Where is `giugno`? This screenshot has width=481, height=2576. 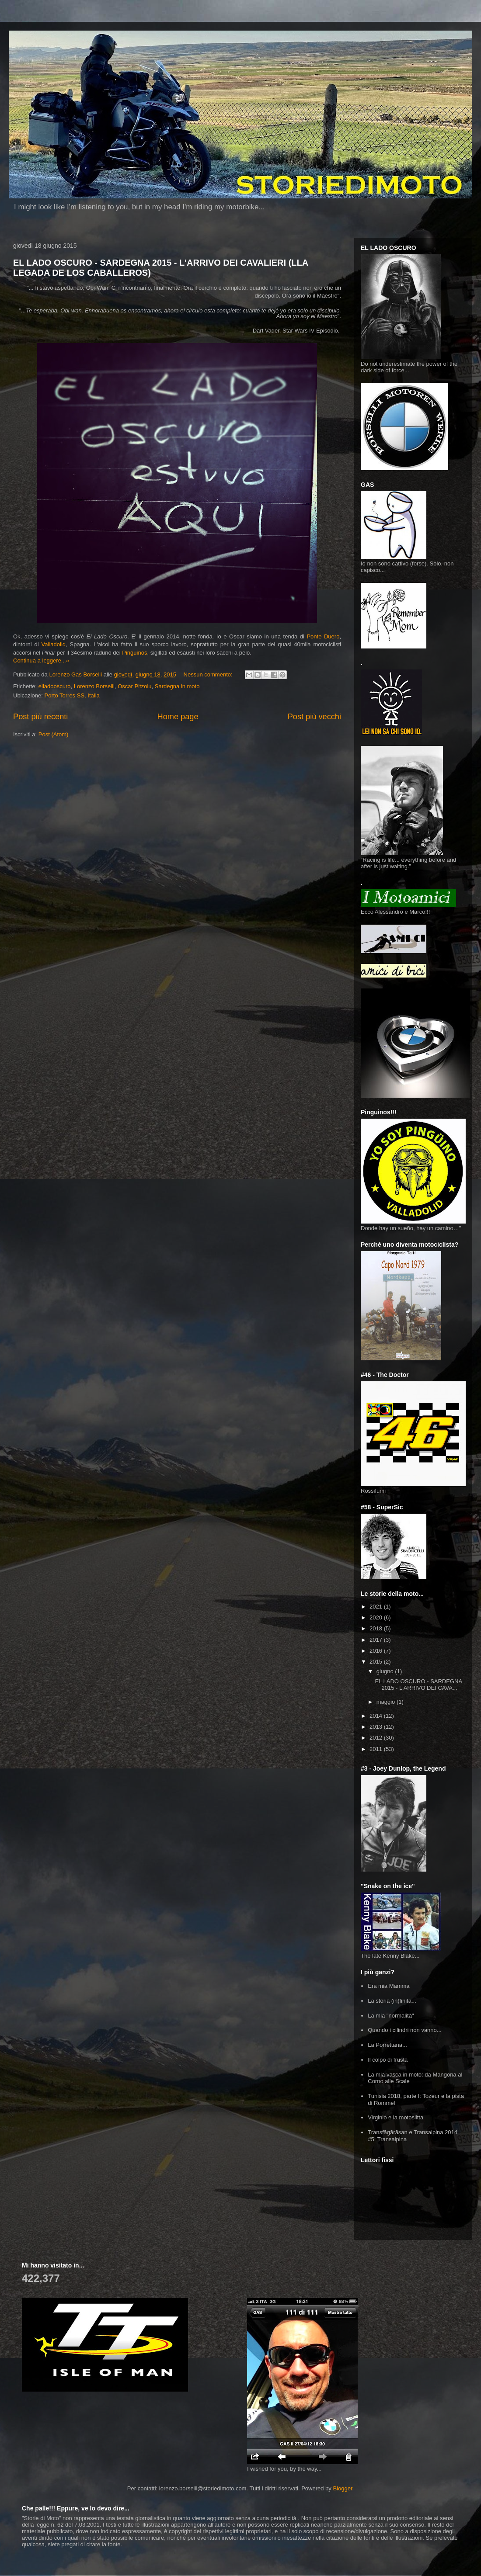 giugno is located at coordinates (385, 1671).